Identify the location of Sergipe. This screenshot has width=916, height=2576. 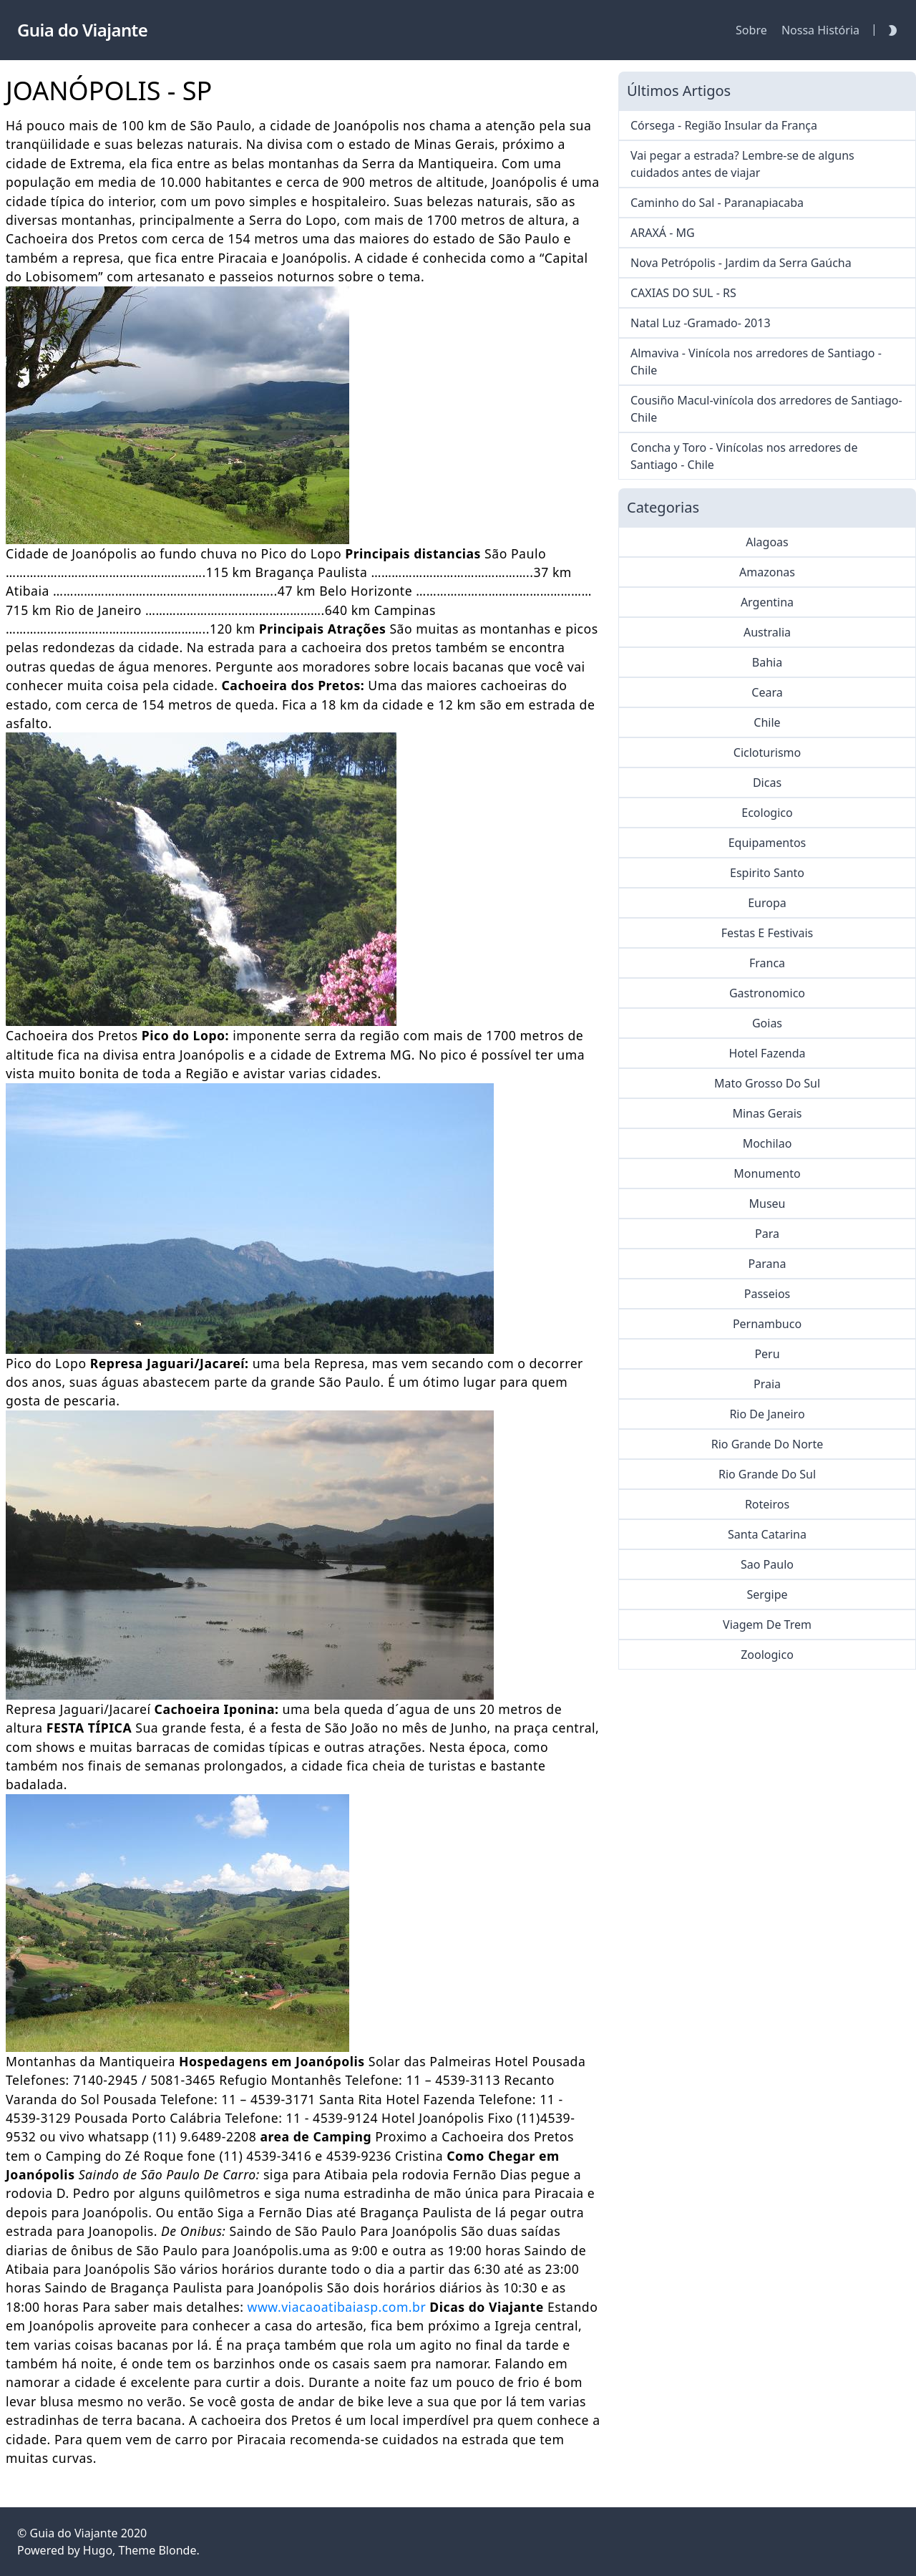
(766, 1594).